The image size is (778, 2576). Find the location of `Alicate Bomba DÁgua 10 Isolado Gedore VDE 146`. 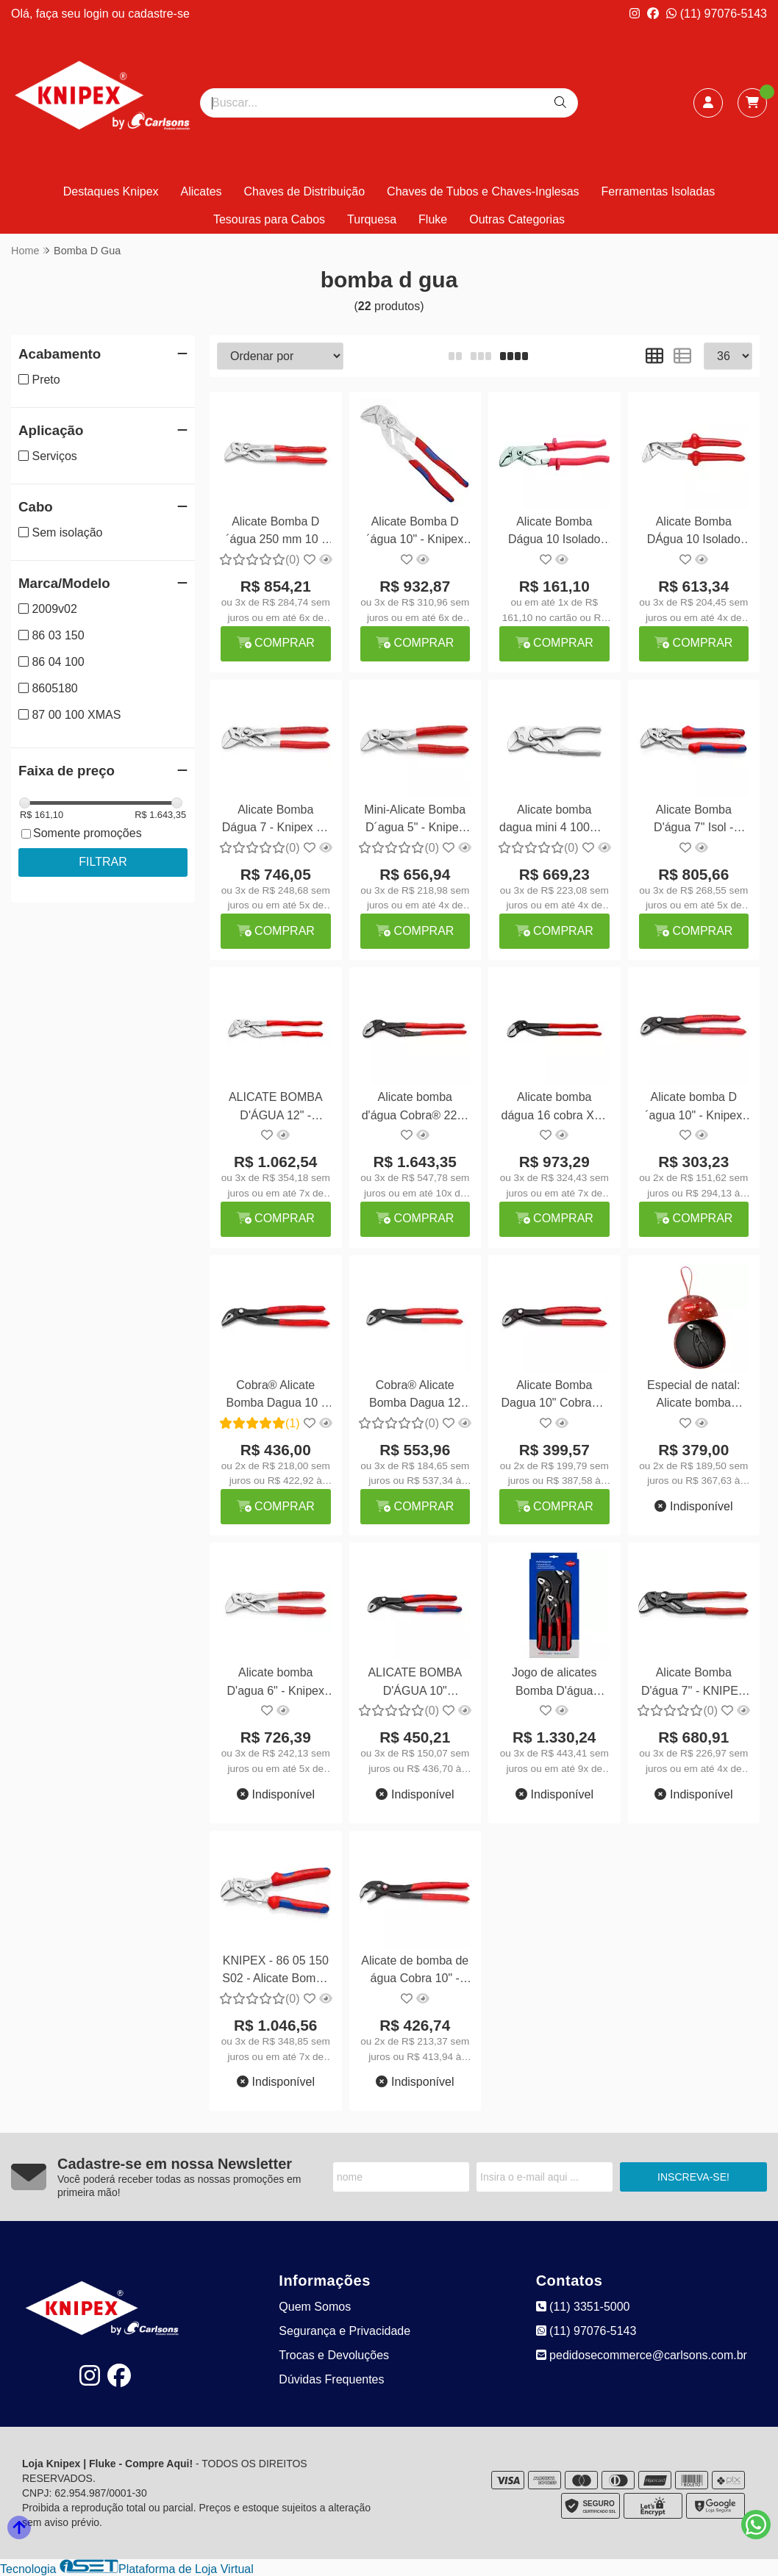

Alicate Bomba DÁgua 10 Isolado Gedore VDE 146 is located at coordinates (693, 532).